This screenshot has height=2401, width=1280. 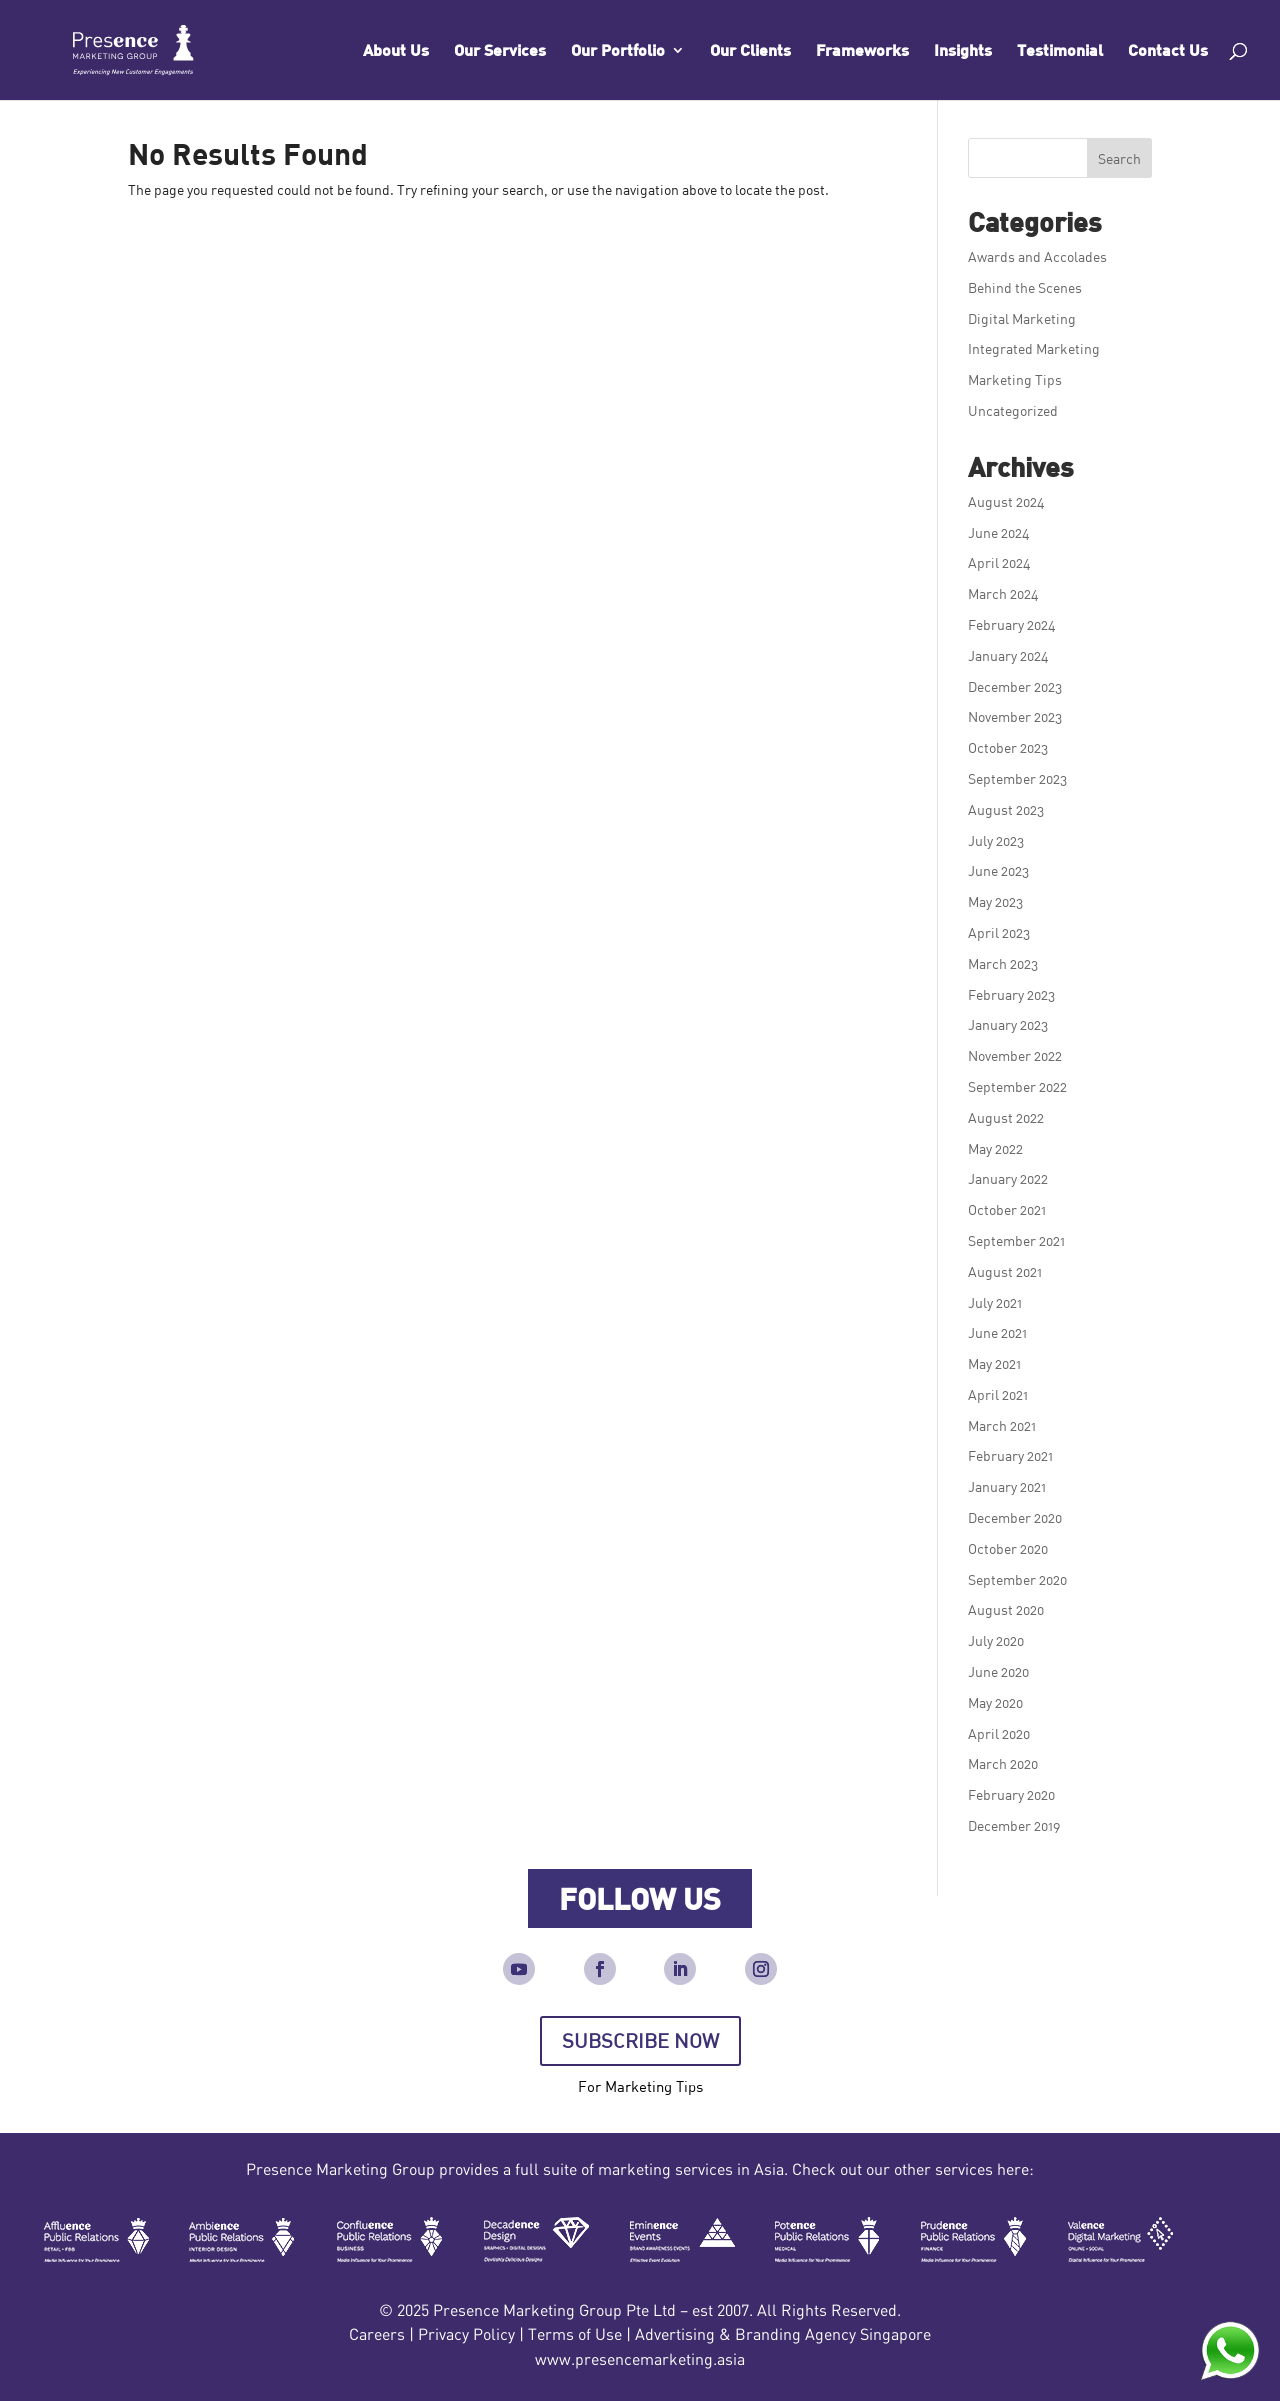 What do you see at coordinates (1017, 1579) in the screenshot?
I see `September 2020` at bounding box center [1017, 1579].